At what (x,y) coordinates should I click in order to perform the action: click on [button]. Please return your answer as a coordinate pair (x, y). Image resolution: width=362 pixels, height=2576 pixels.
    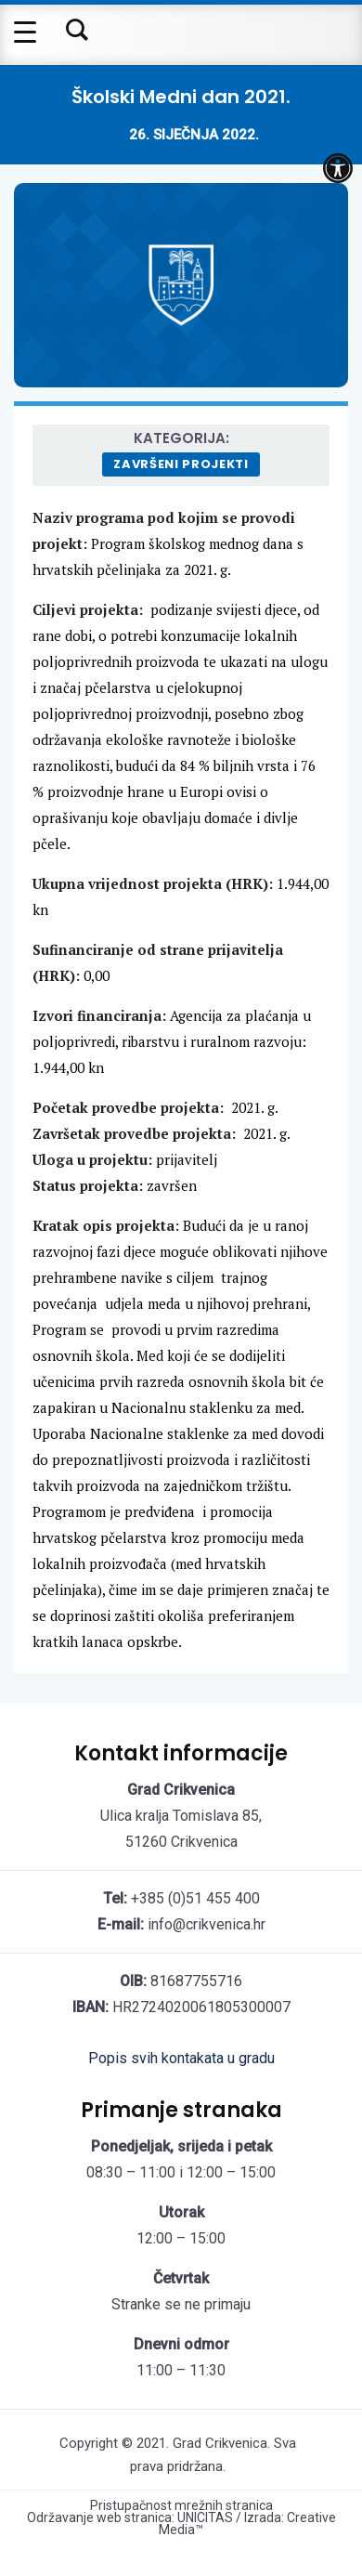
    Looking at the image, I should click on (338, 168).